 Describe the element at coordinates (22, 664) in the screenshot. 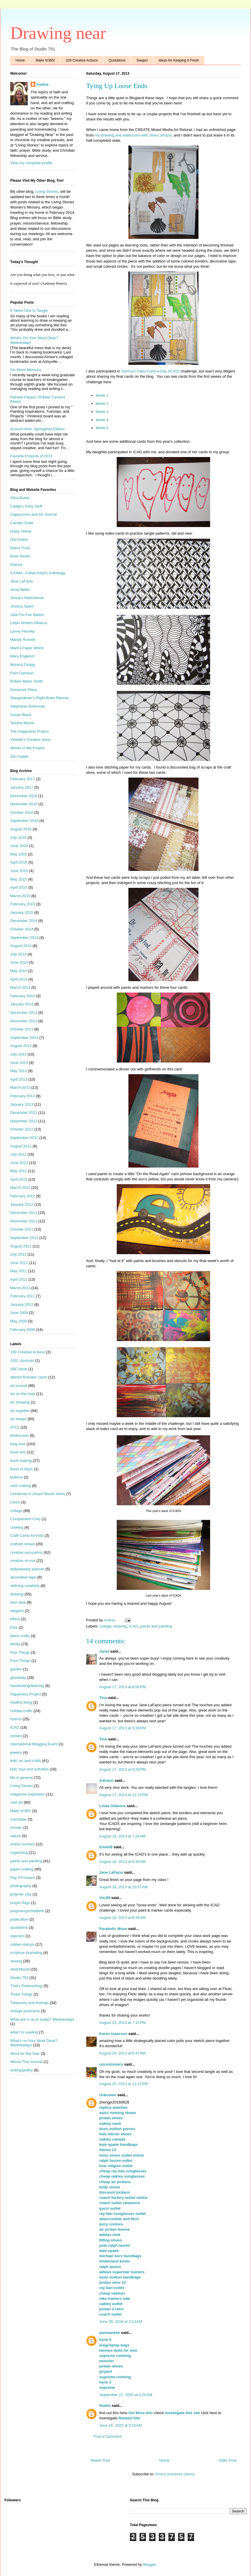

I see `Monica Zuniga` at that location.